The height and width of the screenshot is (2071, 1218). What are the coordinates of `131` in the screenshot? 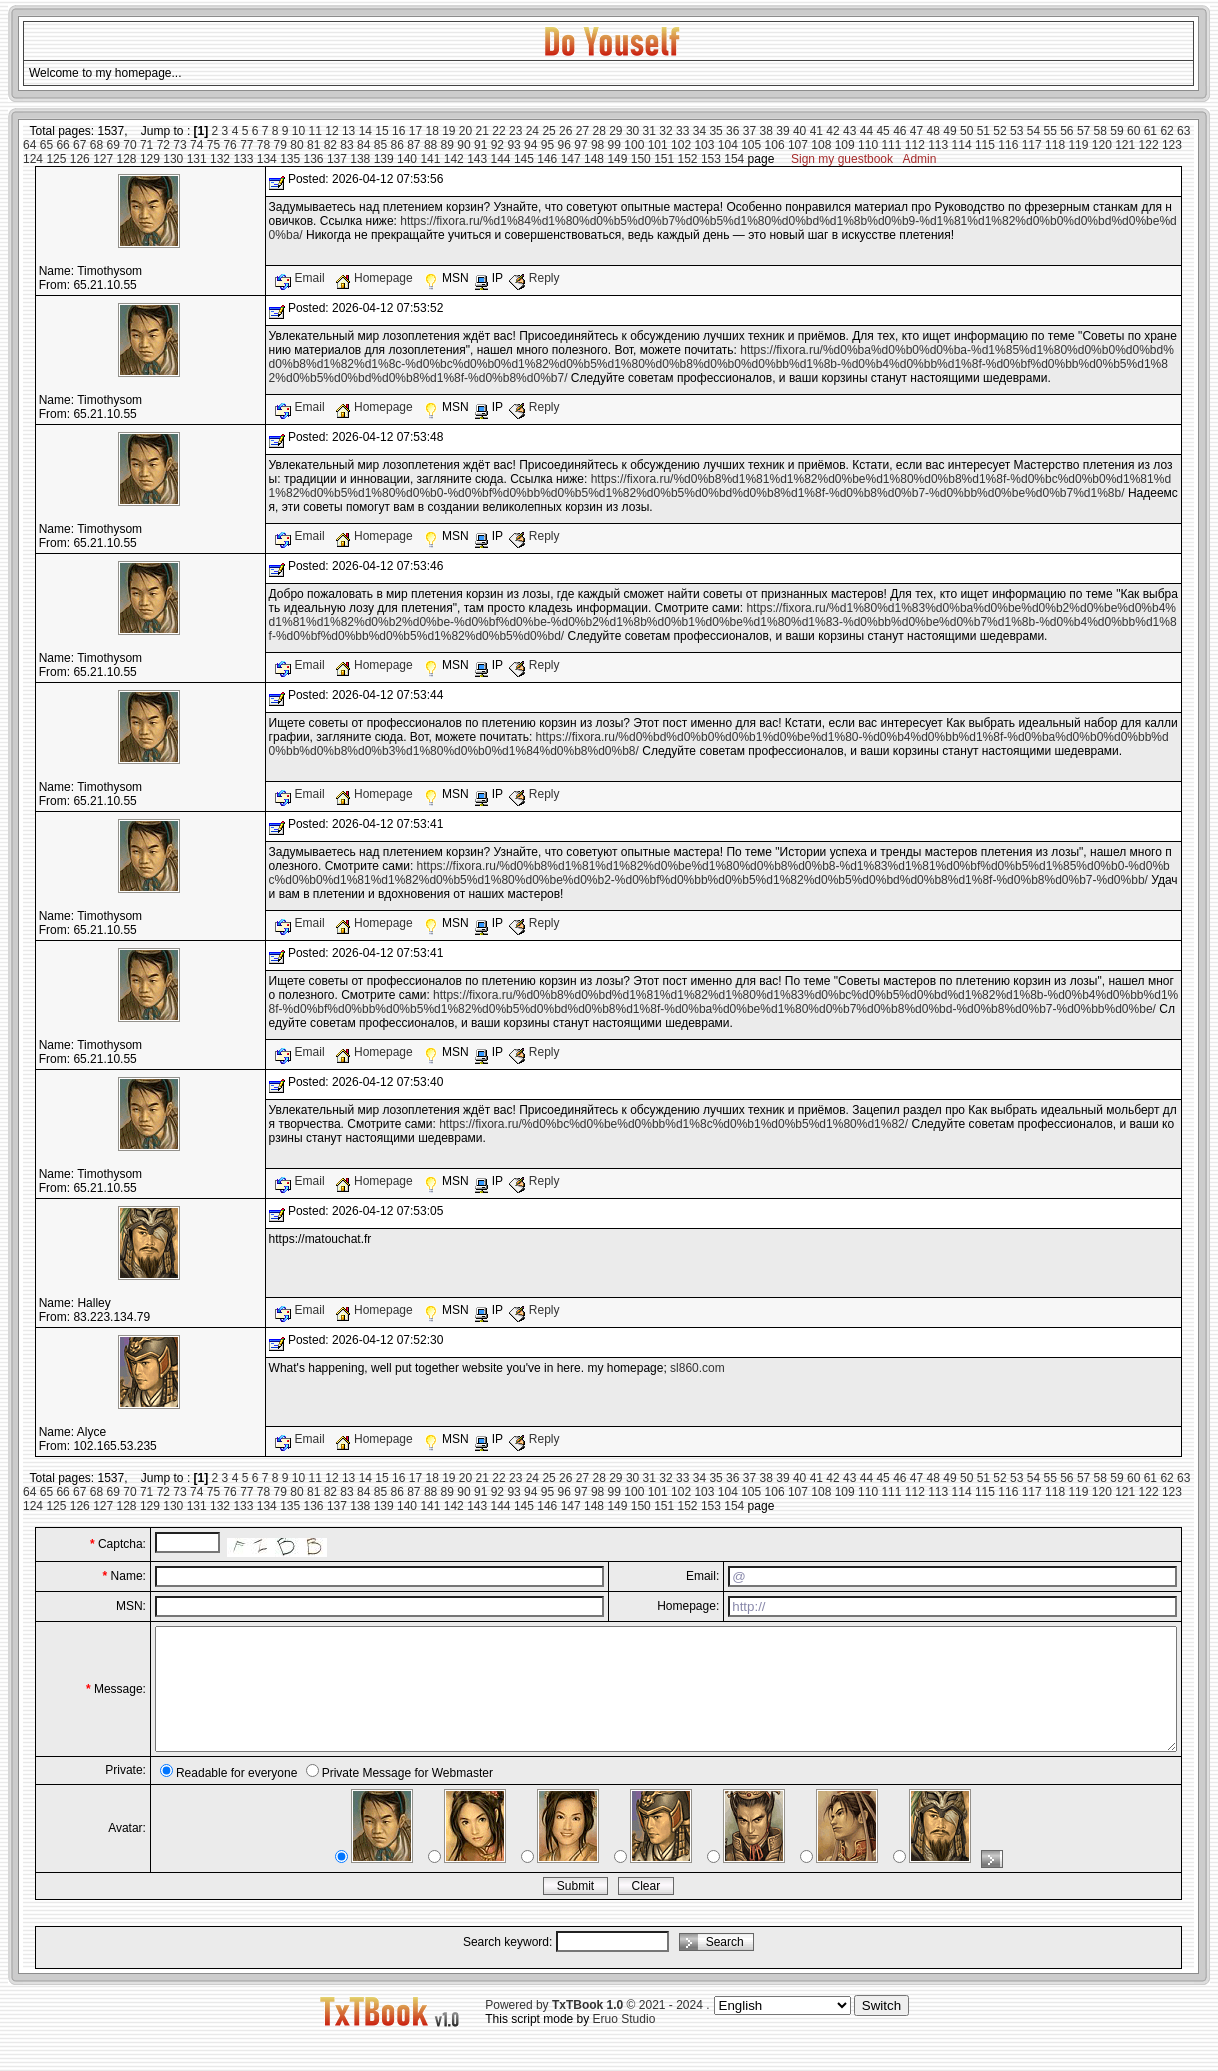 It's located at (197, 159).